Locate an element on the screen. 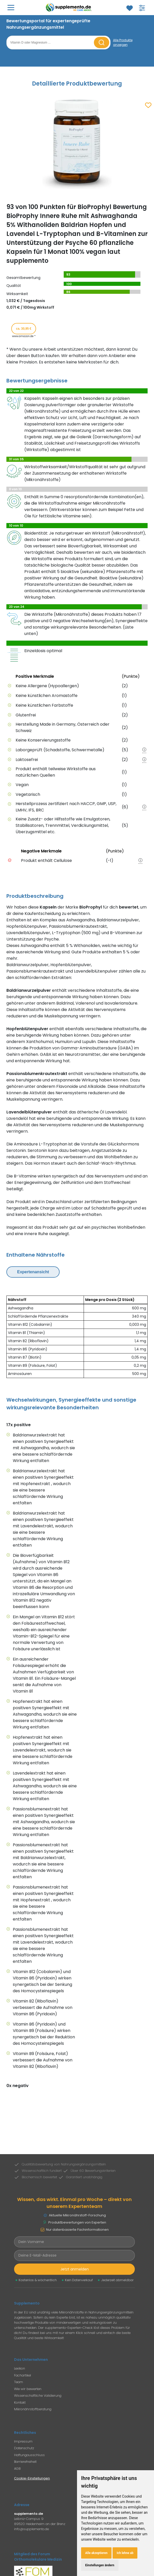 The width and height of the screenshot is (154, 2576). Wissenschaftliche Validierung is located at coordinates (37, 2395).